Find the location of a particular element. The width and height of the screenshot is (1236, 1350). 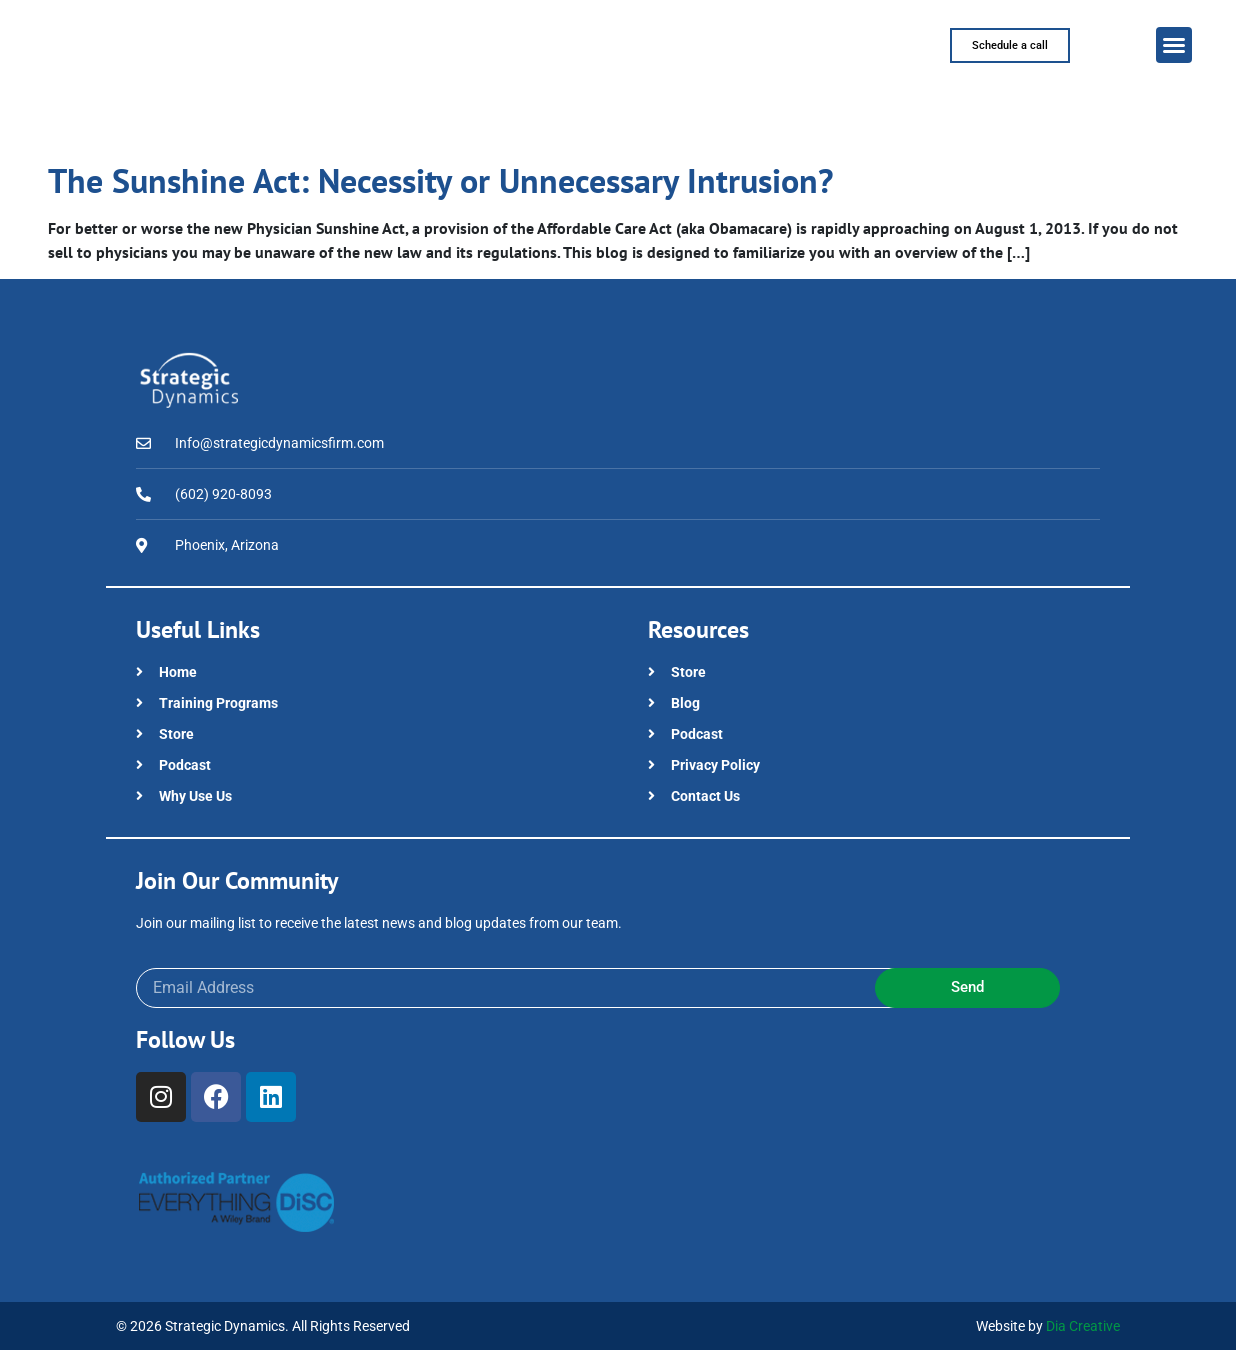

The Sunshine Act: Necessity or Unnecessary Intrusion? is located at coordinates (440, 180).